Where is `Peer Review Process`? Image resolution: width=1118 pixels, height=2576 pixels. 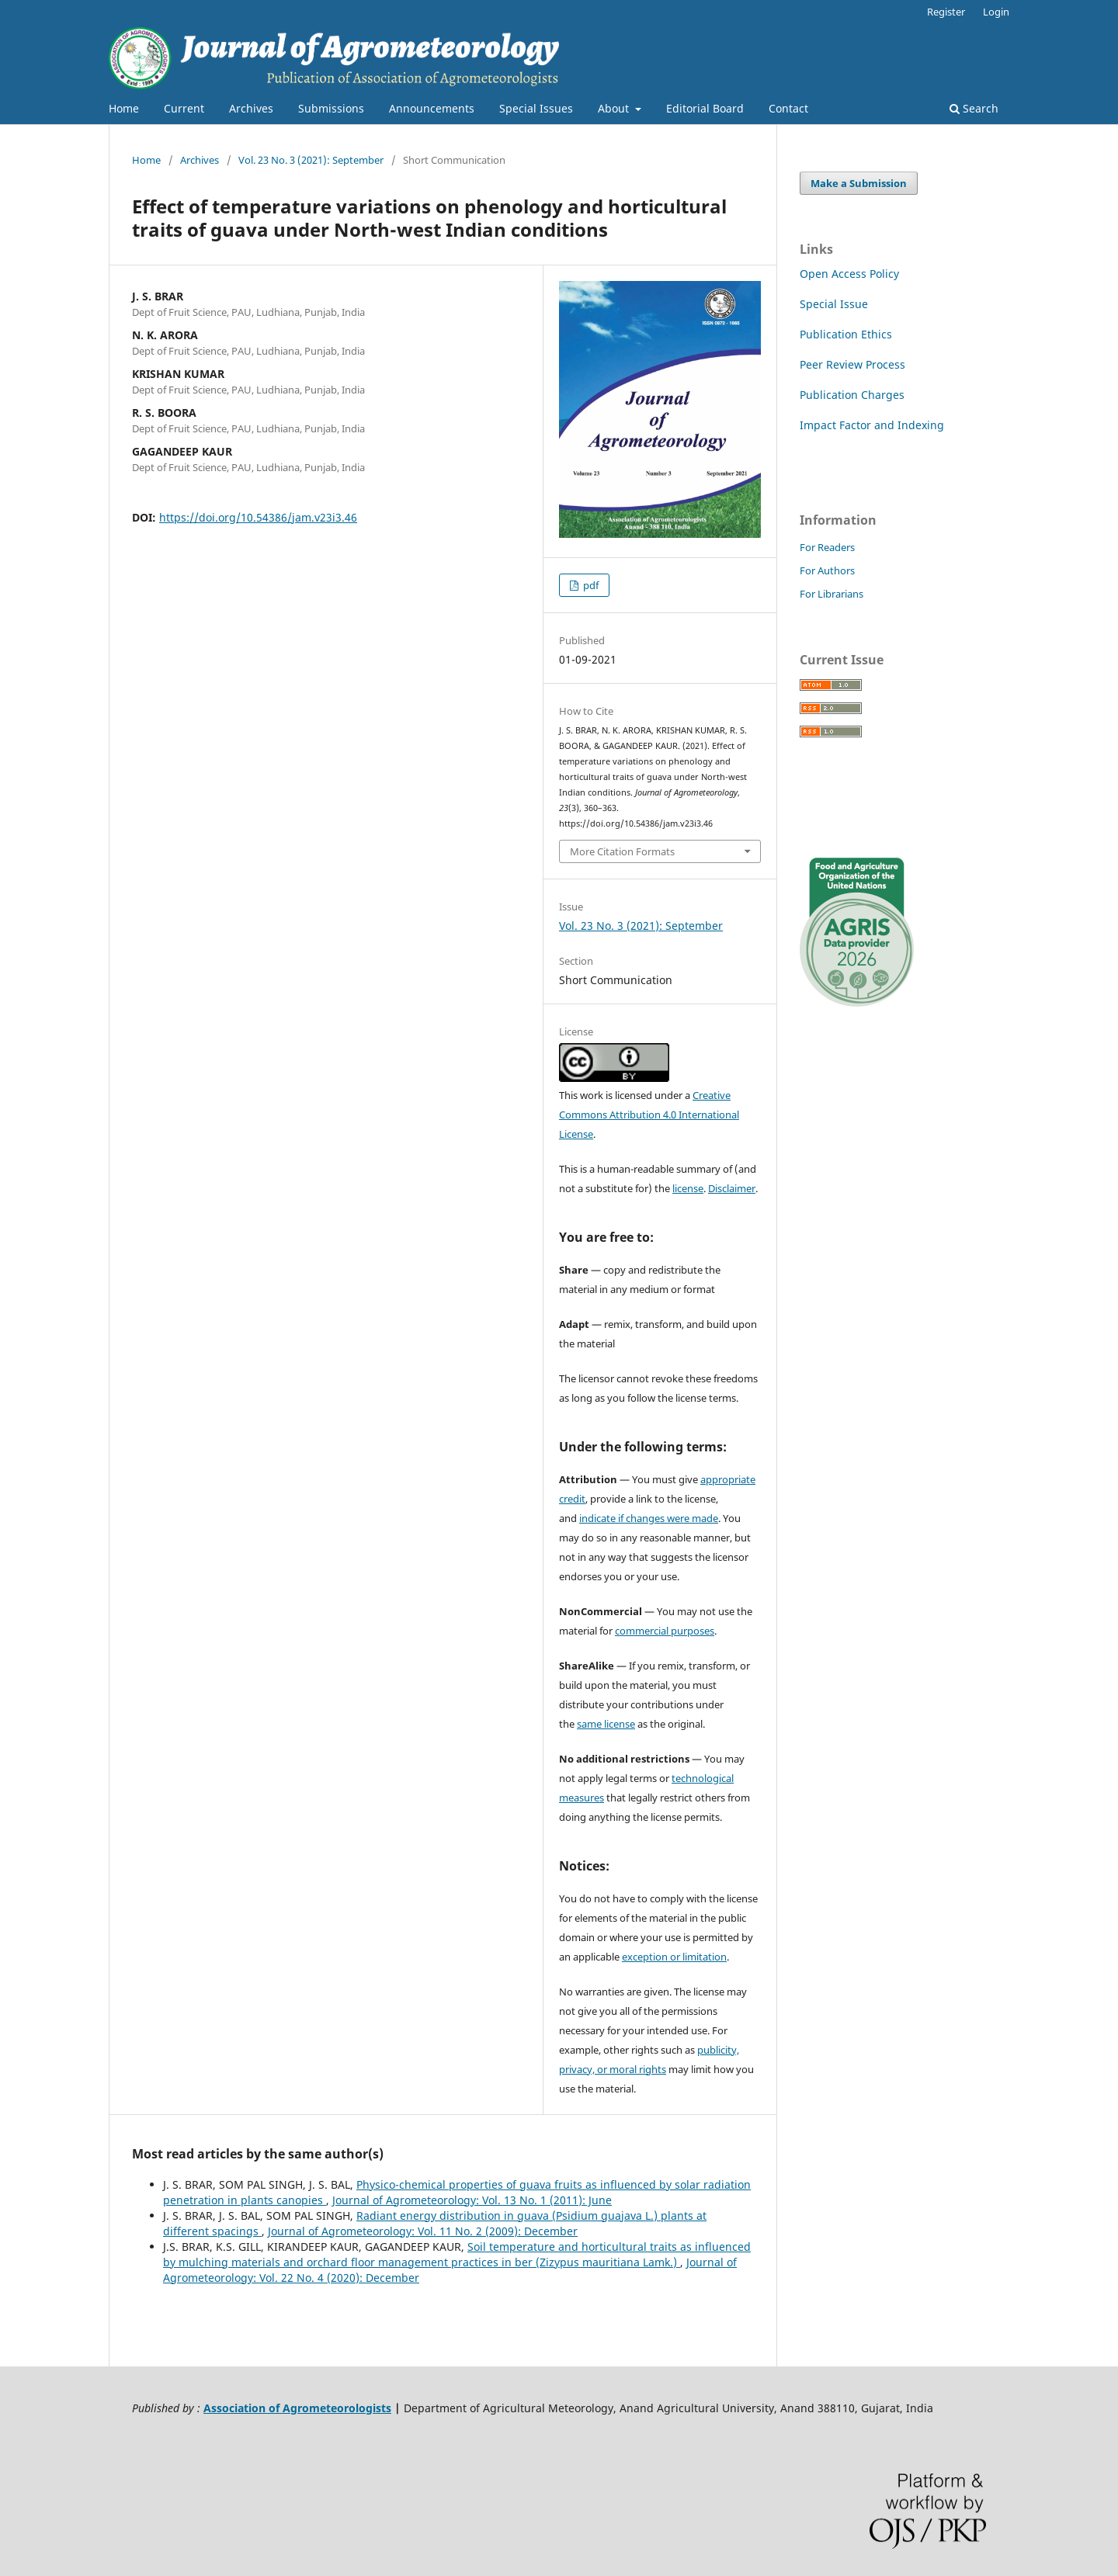
Peer Review Process is located at coordinates (852, 364).